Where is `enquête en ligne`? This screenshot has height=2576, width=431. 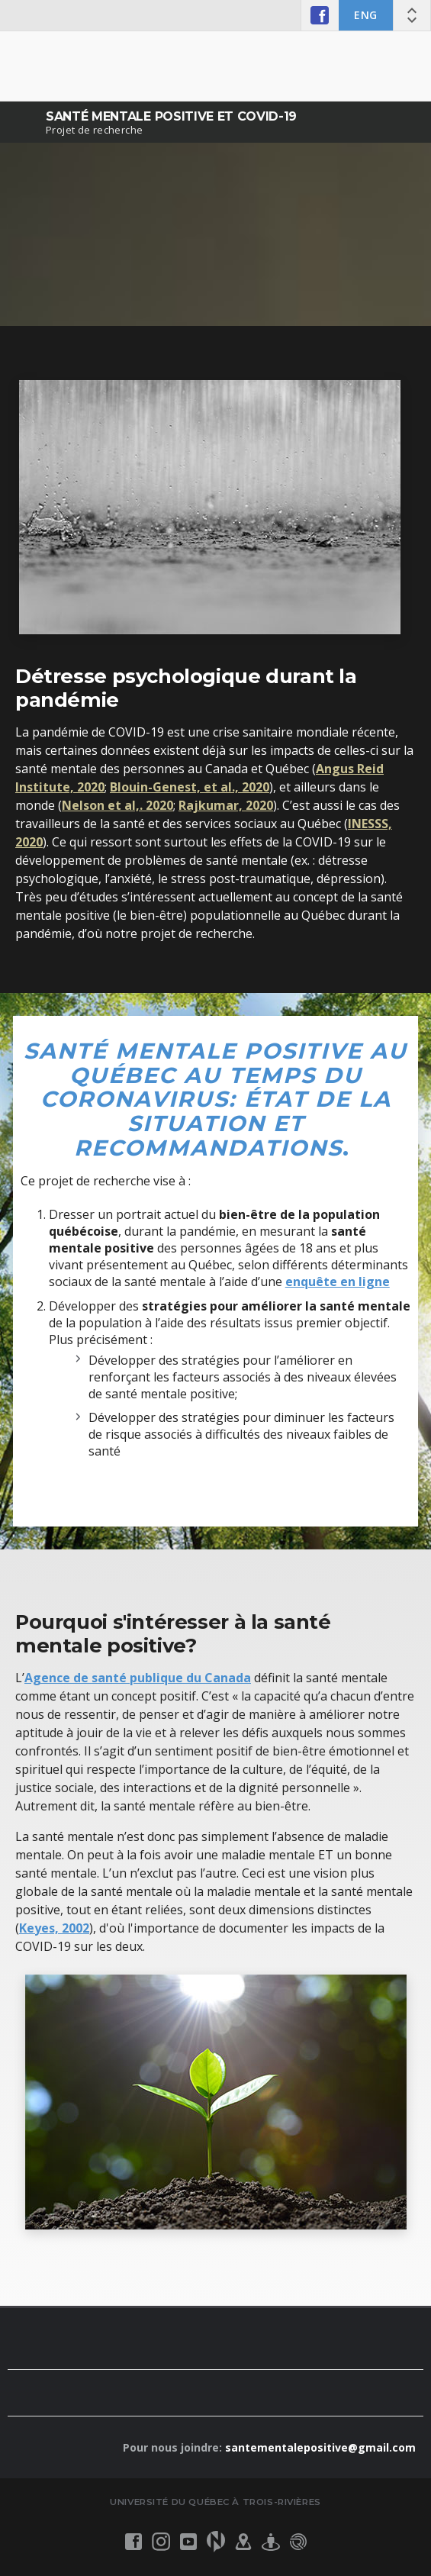
enquête en ligne is located at coordinates (337, 1281).